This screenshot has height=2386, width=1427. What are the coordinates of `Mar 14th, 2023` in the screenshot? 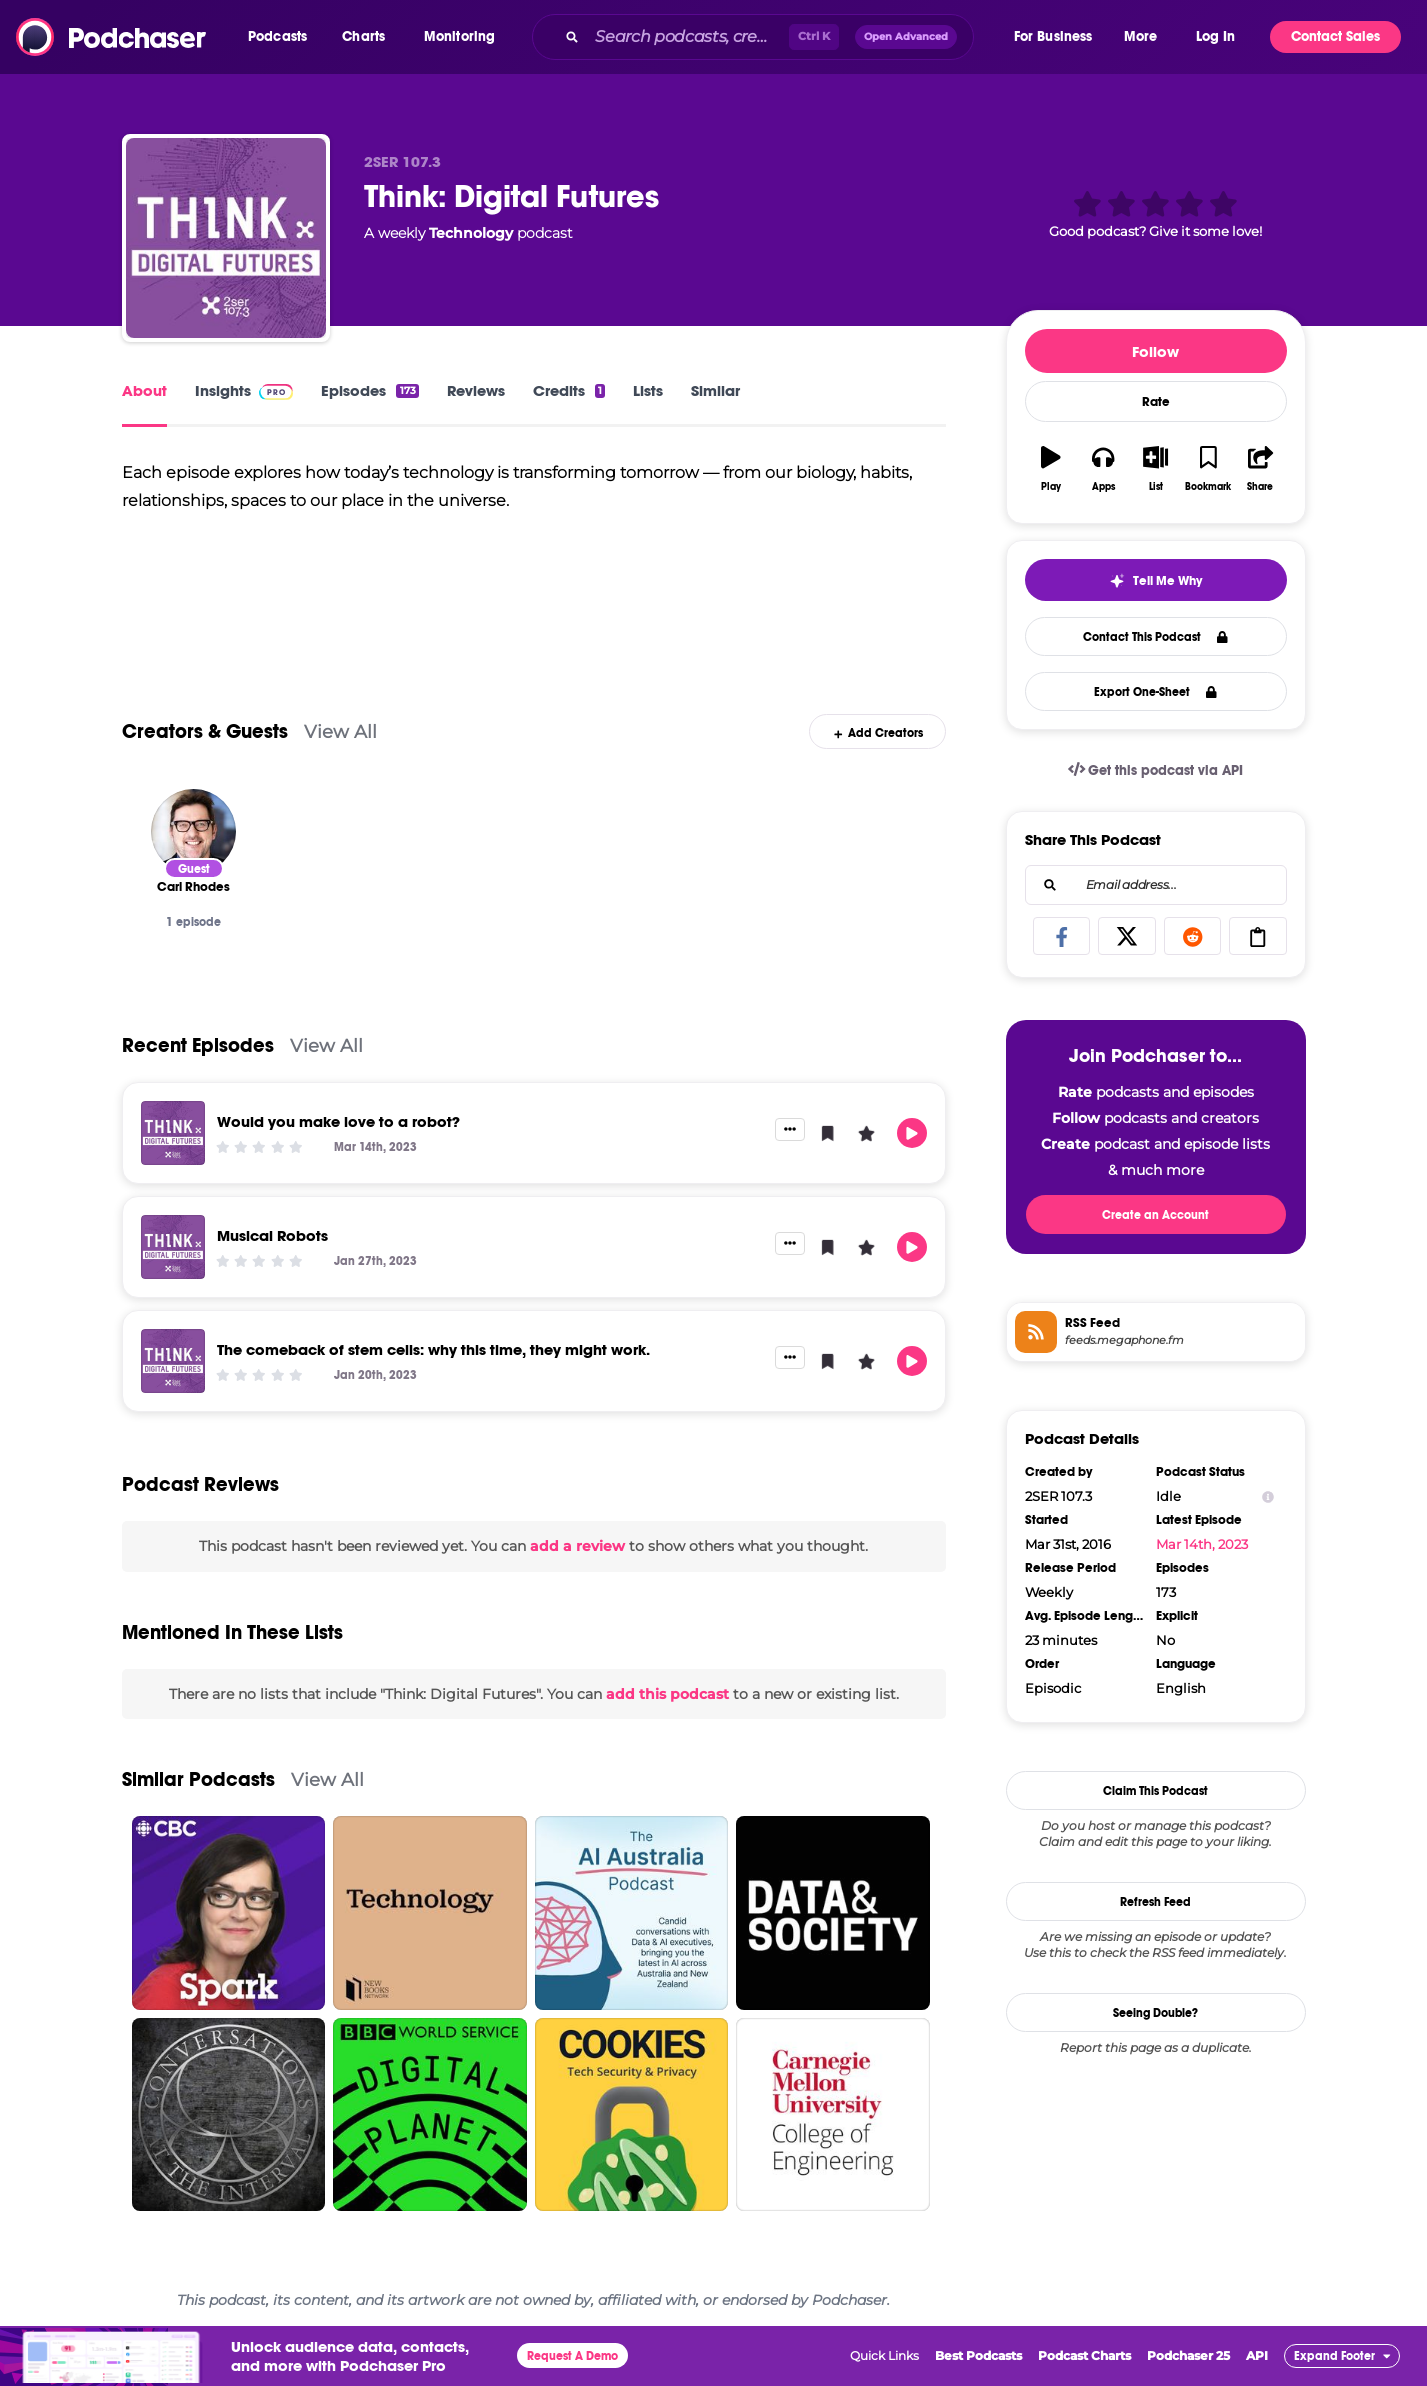 It's located at (1202, 1544).